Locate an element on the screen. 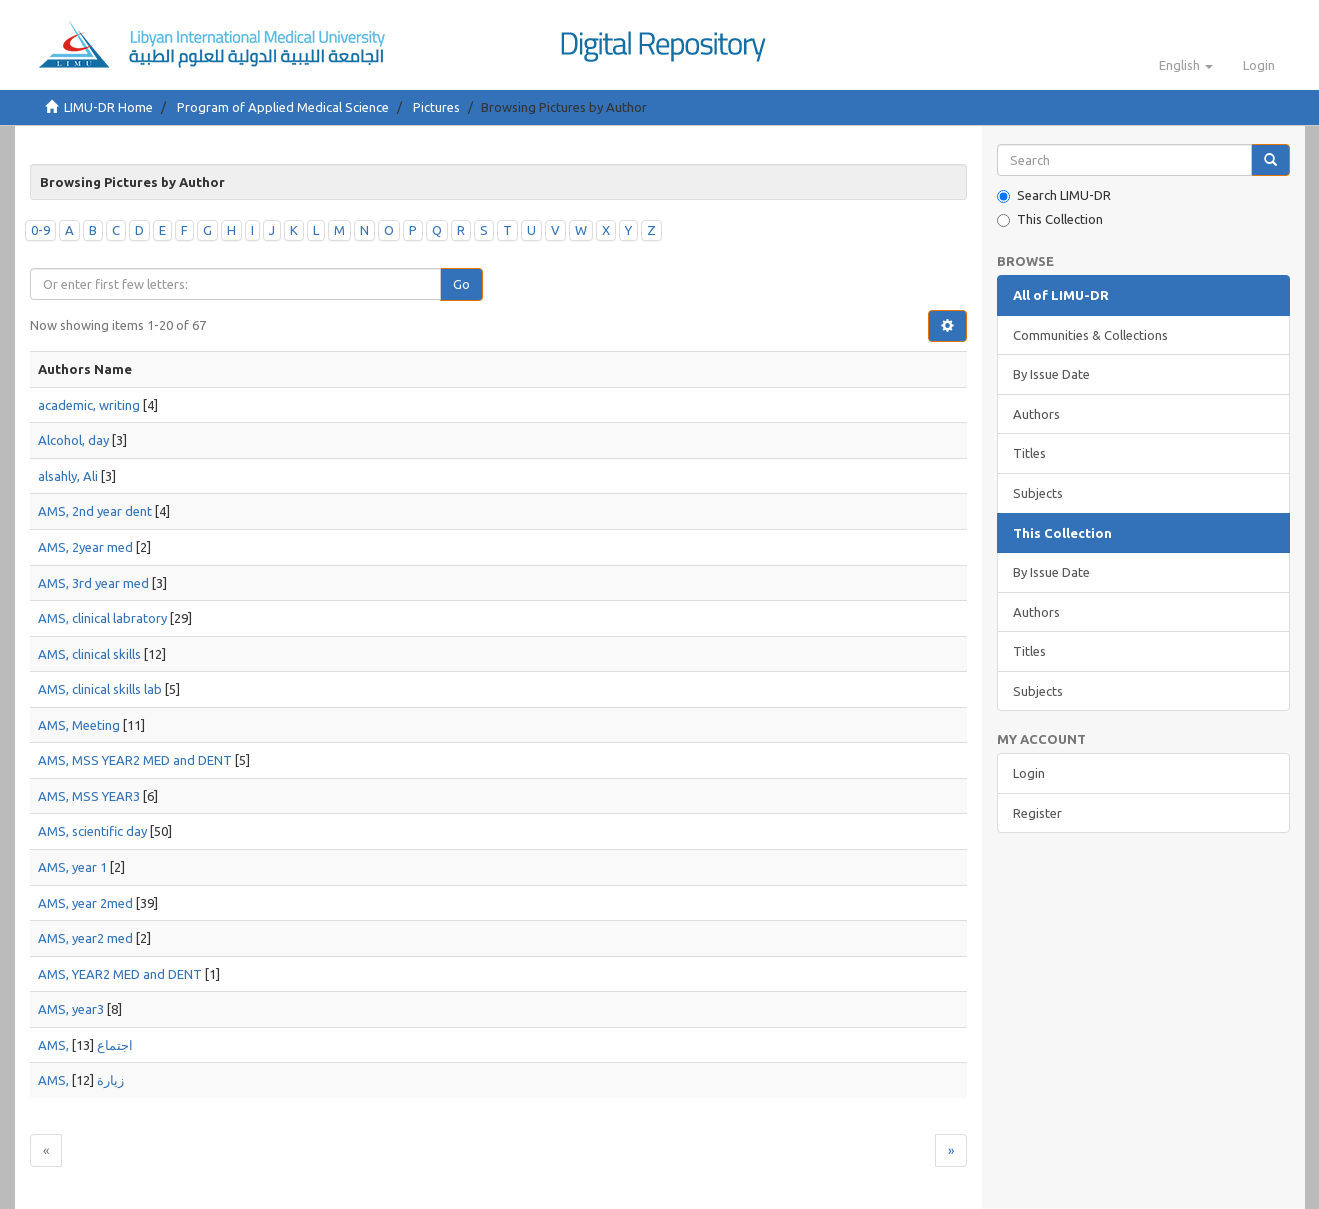 This screenshot has height=1209, width=1319. AMS, year 2med is located at coordinates (85, 903).